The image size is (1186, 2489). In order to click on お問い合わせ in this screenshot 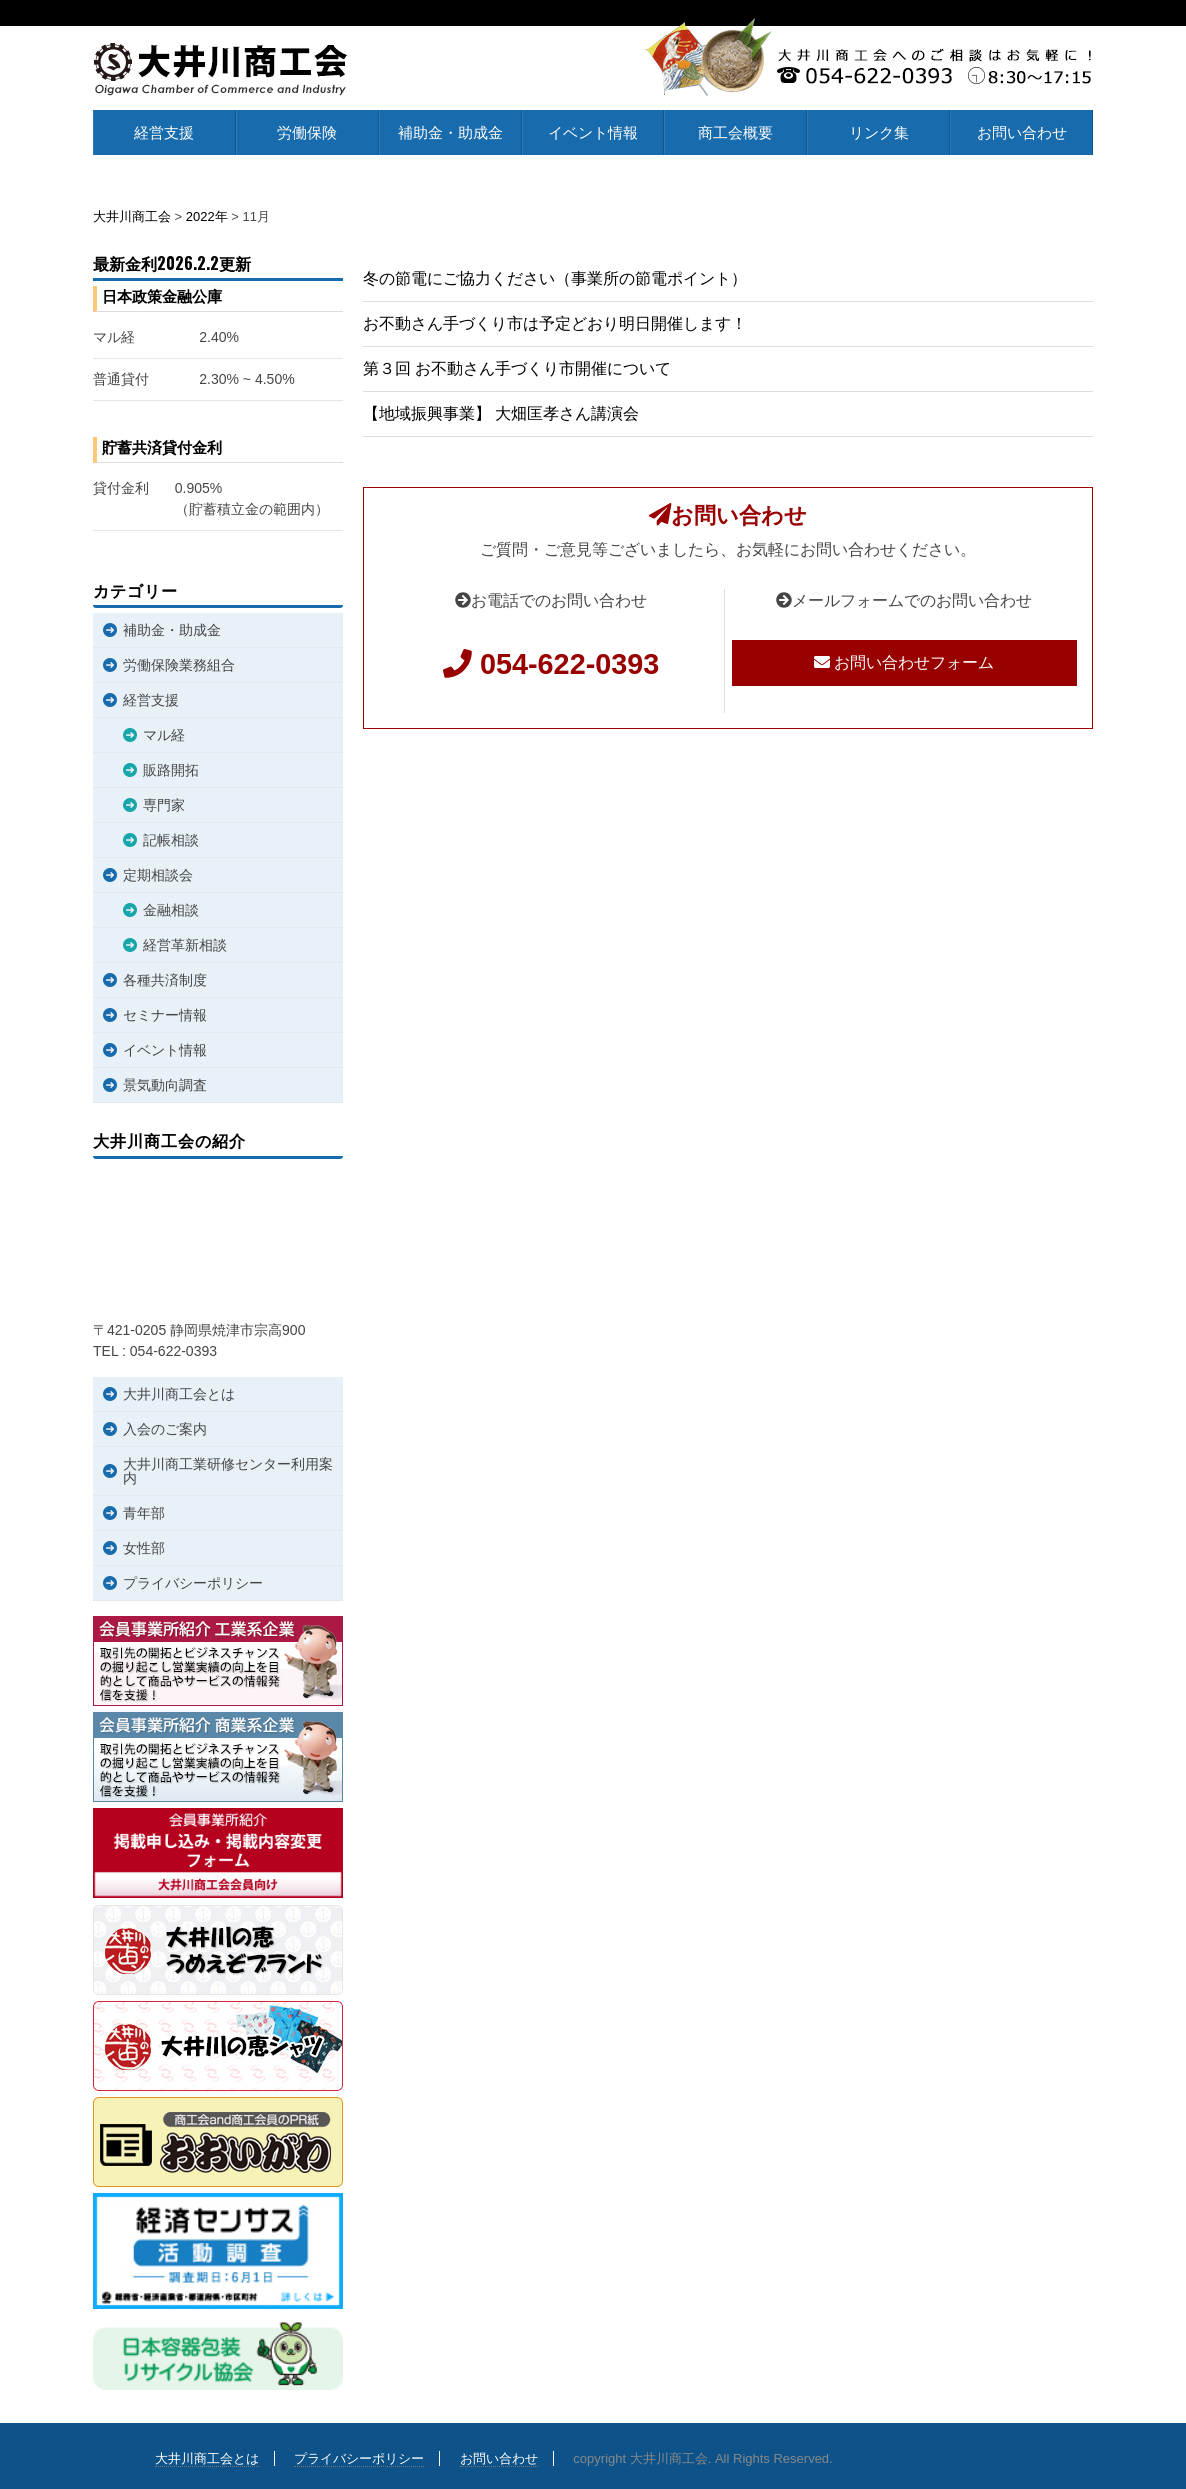, I will do `click(1022, 132)`.